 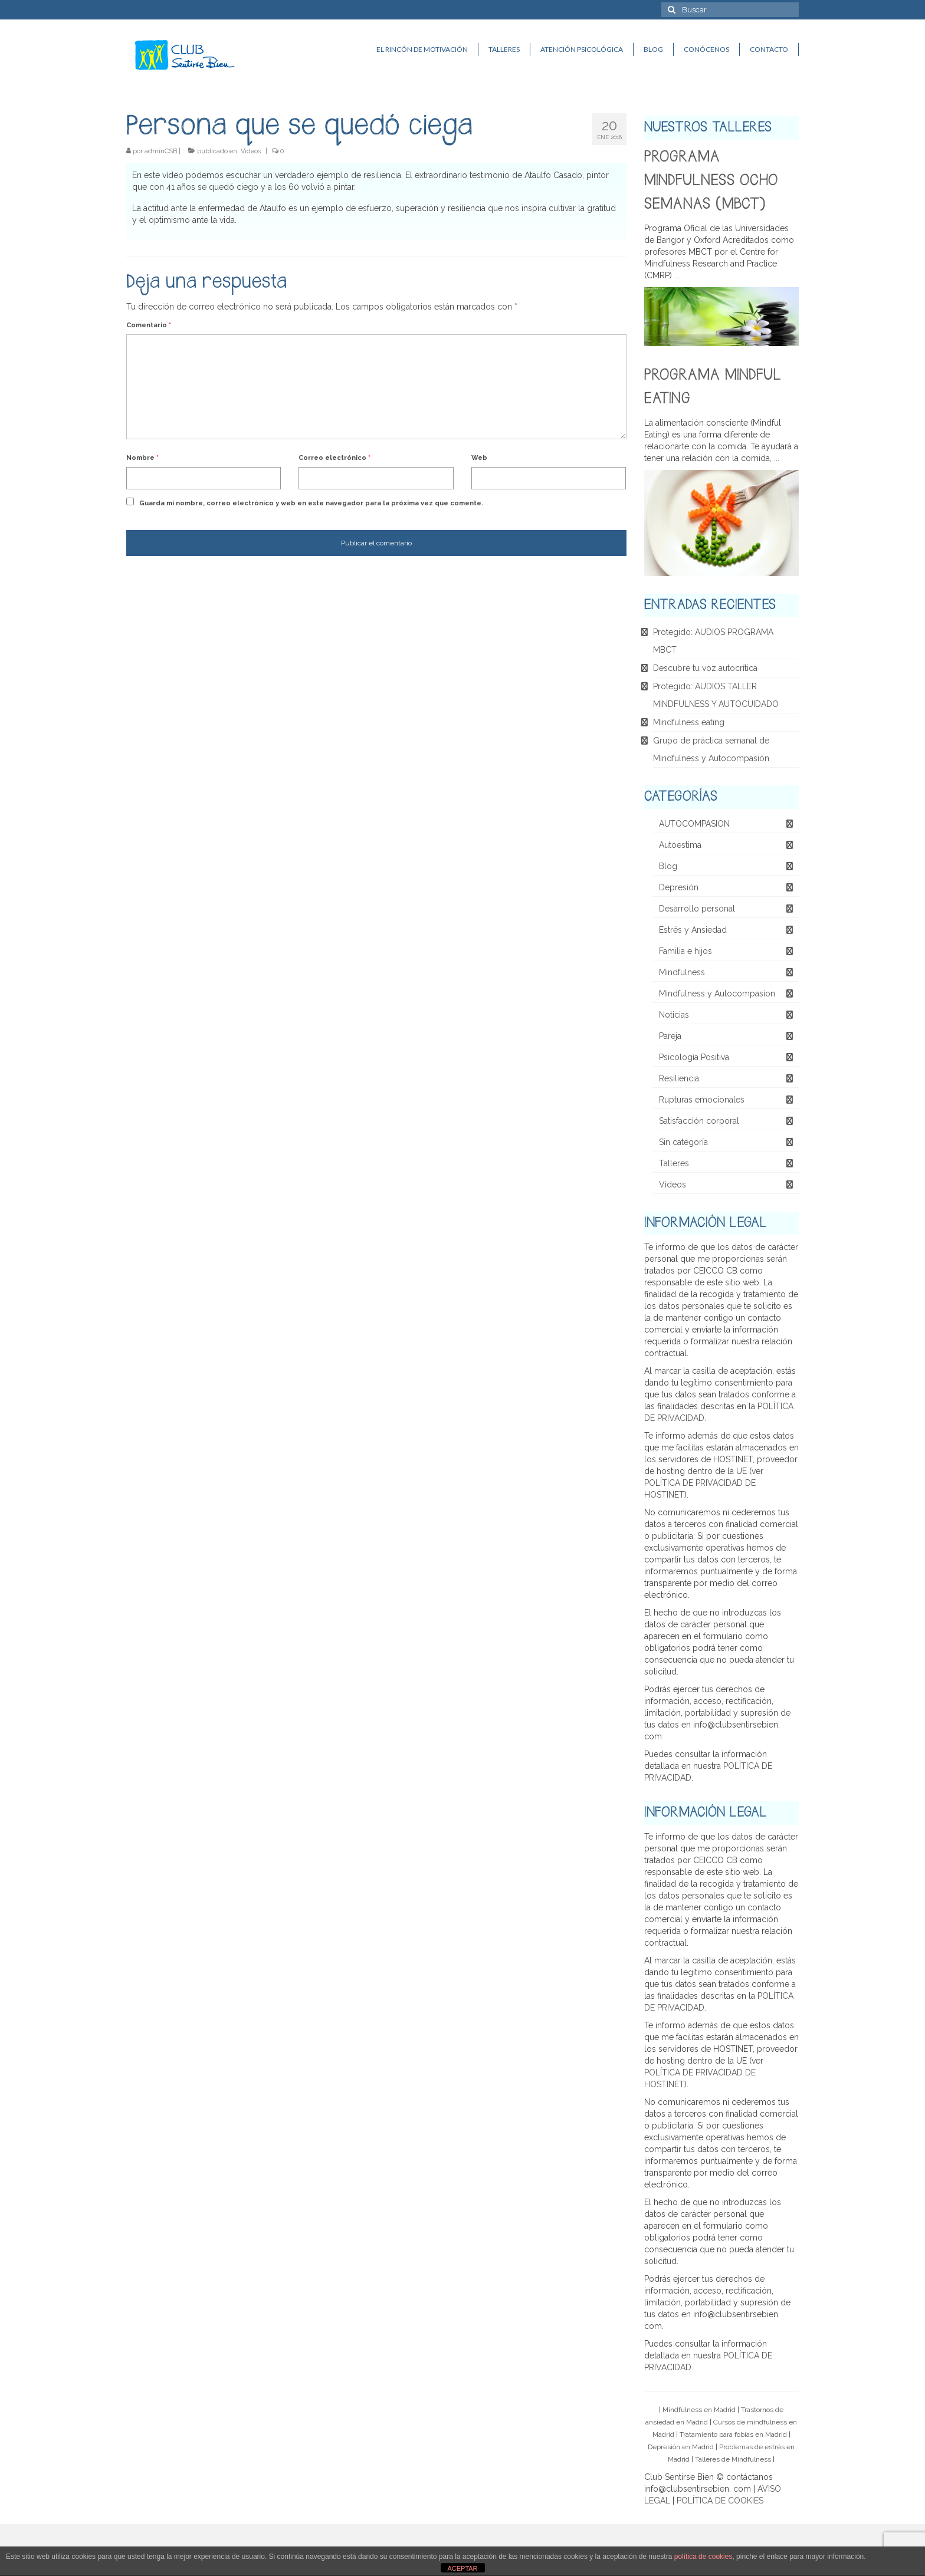 What do you see at coordinates (720, 2500) in the screenshot?
I see `POLÍTICA DE COOKIES` at bounding box center [720, 2500].